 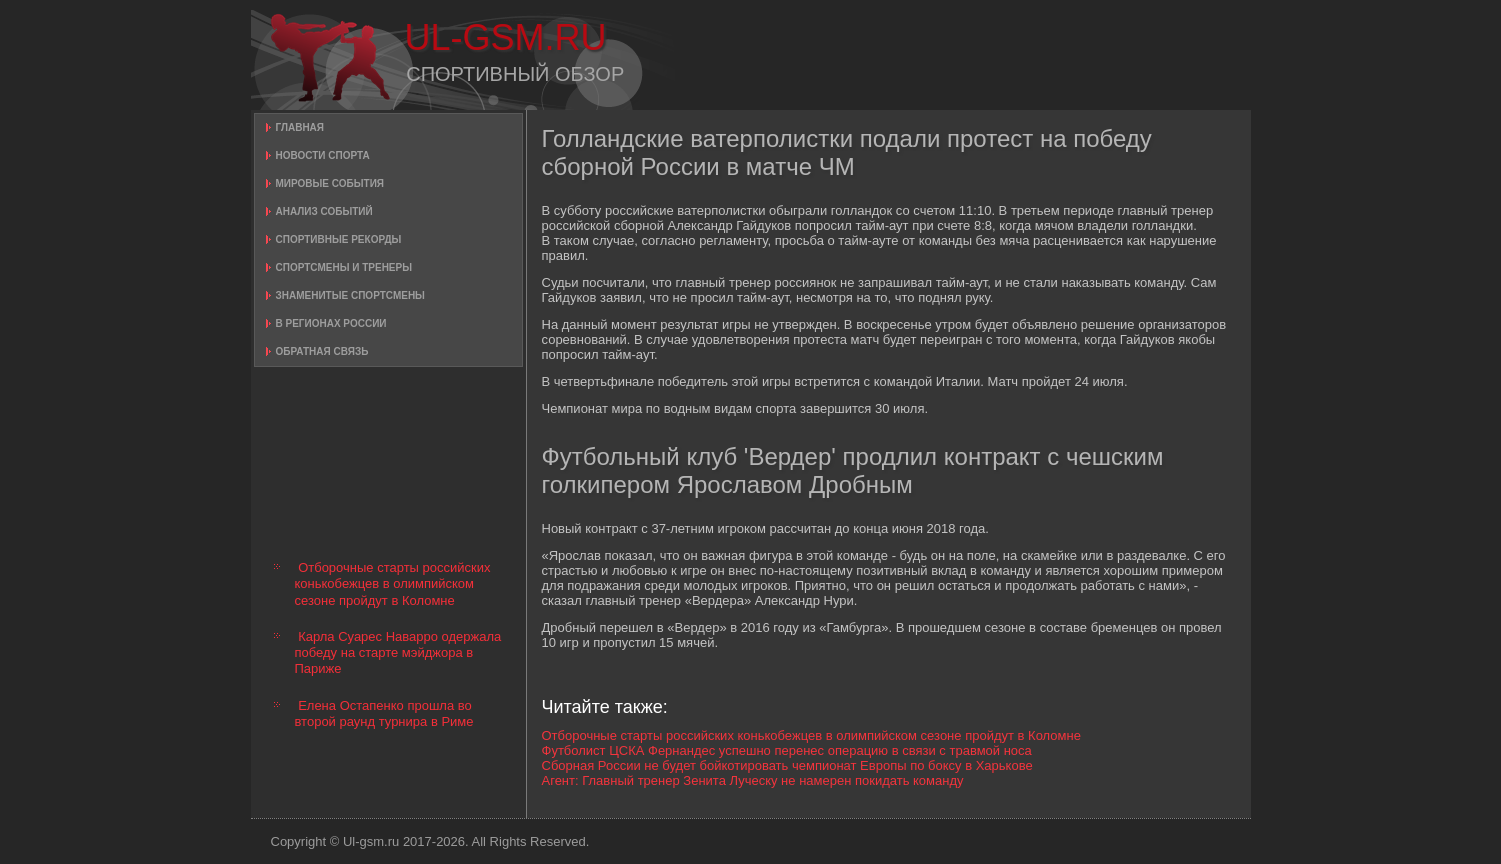 I want to click on Спортсмены и тренеры, so click(x=344, y=267).